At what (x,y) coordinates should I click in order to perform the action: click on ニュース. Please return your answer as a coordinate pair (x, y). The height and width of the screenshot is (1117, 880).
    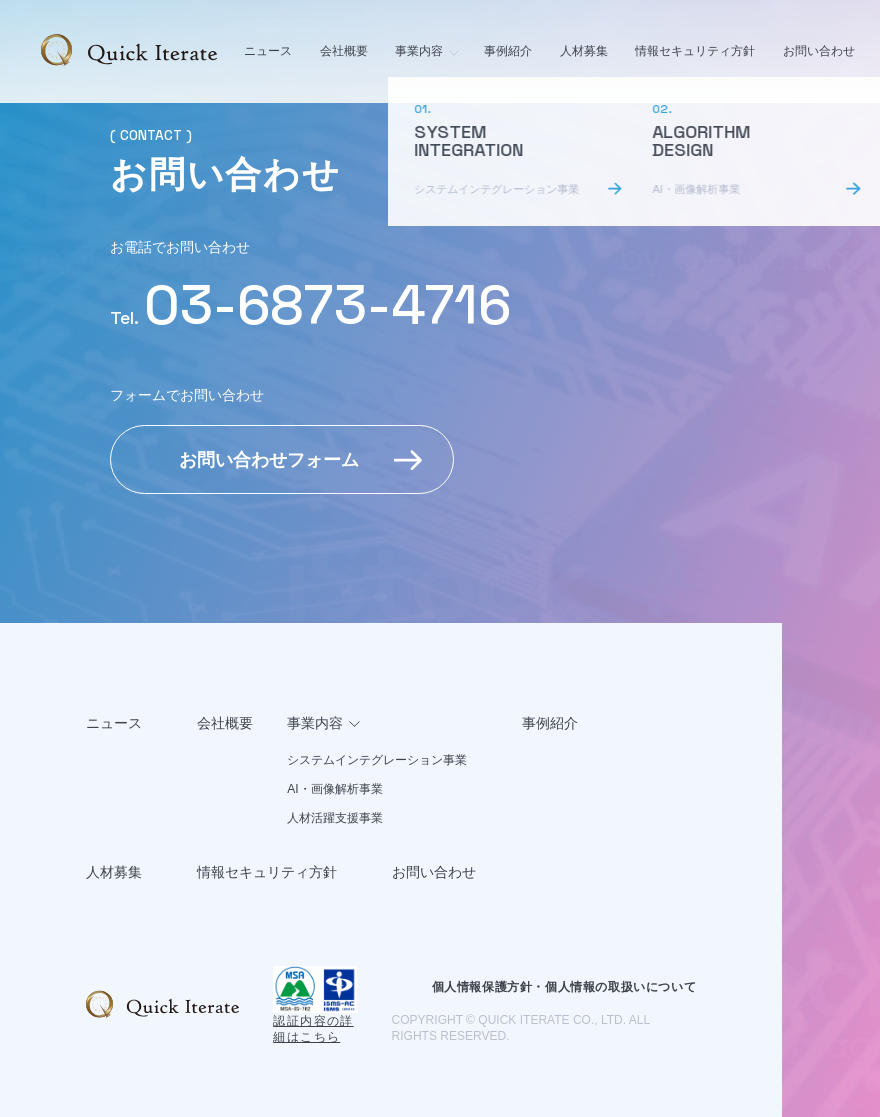
    Looking at the image, I should click on (268, 51).